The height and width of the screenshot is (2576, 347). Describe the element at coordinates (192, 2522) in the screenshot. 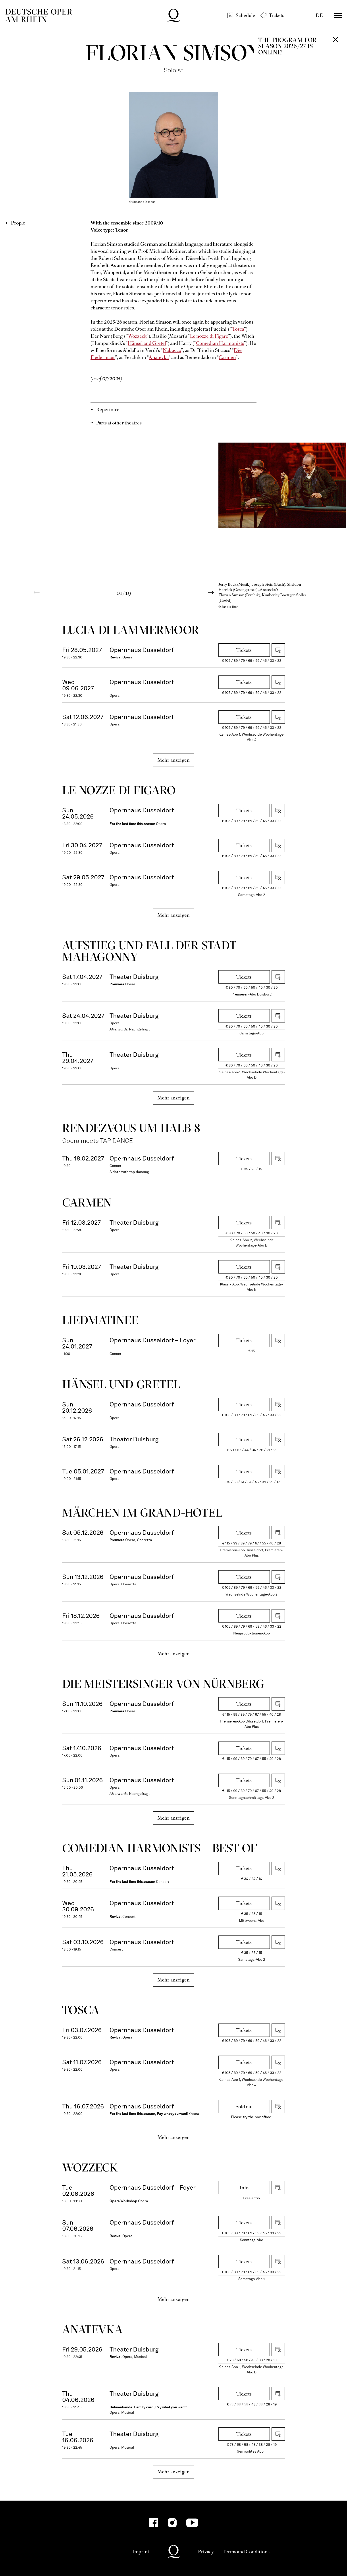

I see `[YouTube-Kanäle anzeigen]` at that location.